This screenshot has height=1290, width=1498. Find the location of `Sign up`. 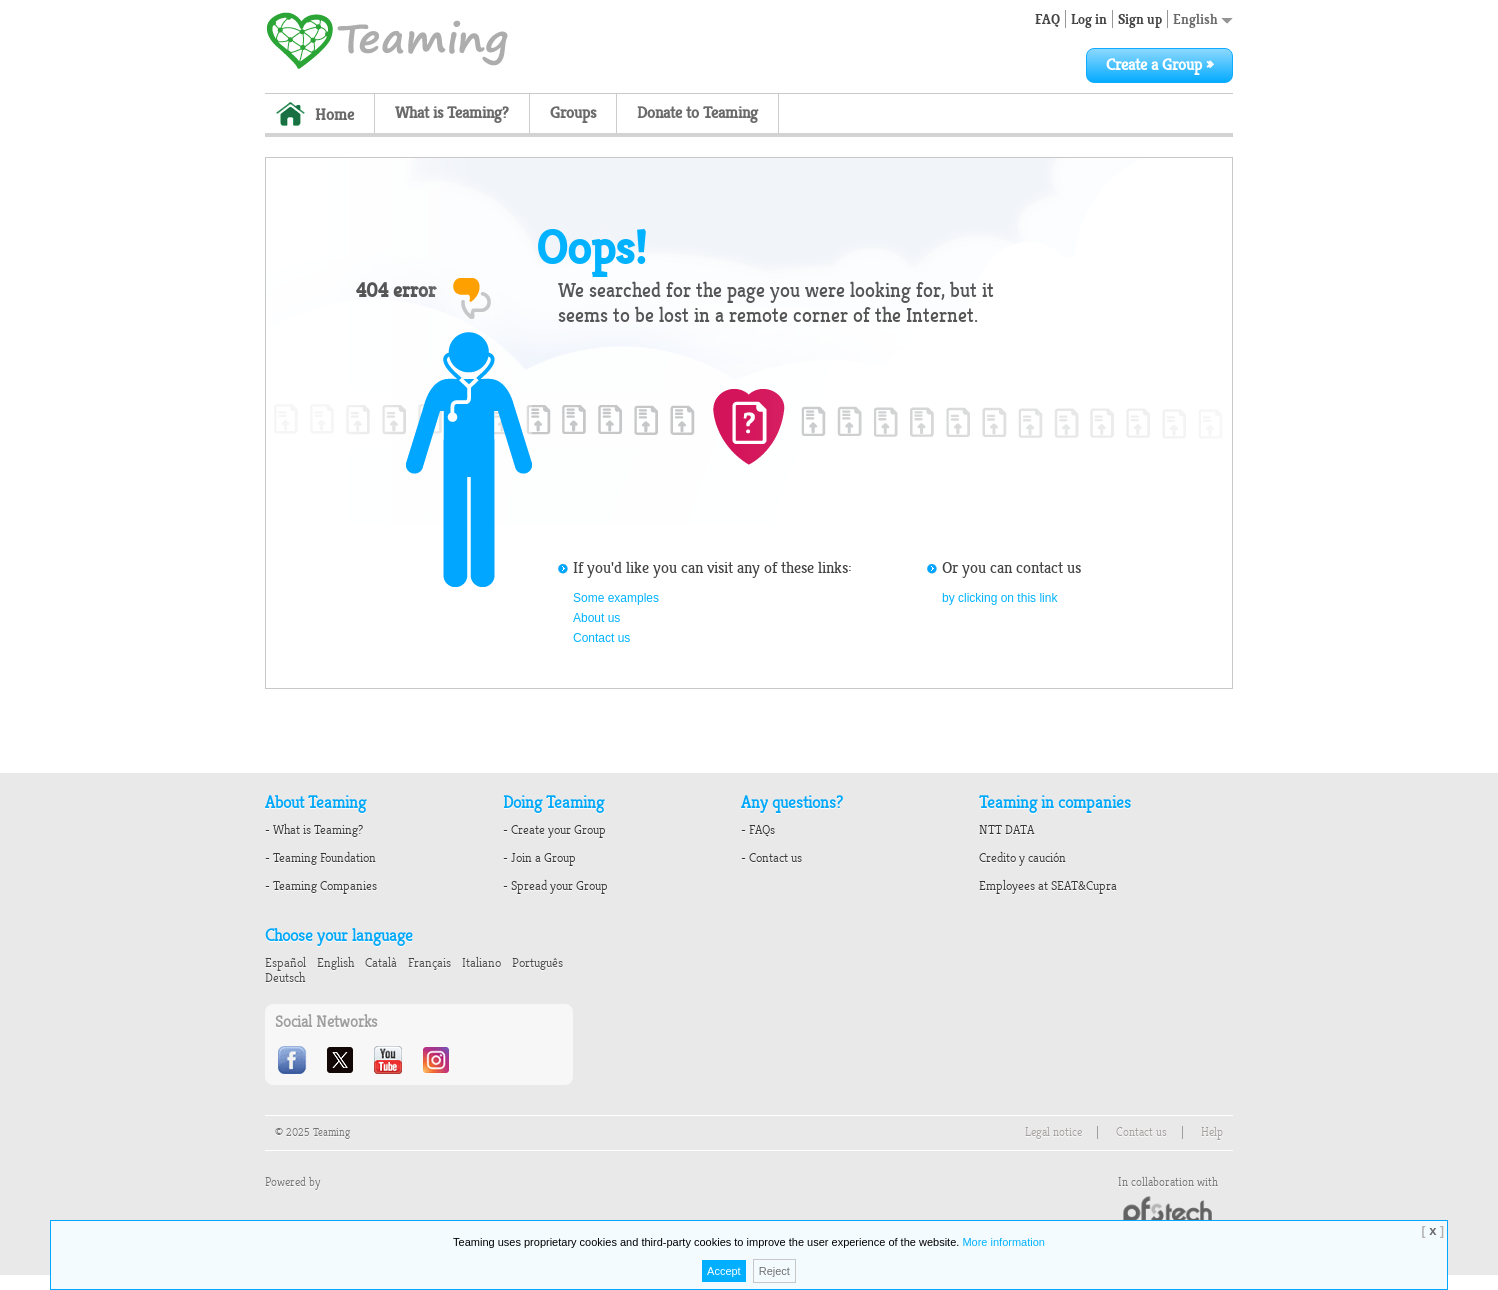

Sign up is located at coordinates (1140, 19).